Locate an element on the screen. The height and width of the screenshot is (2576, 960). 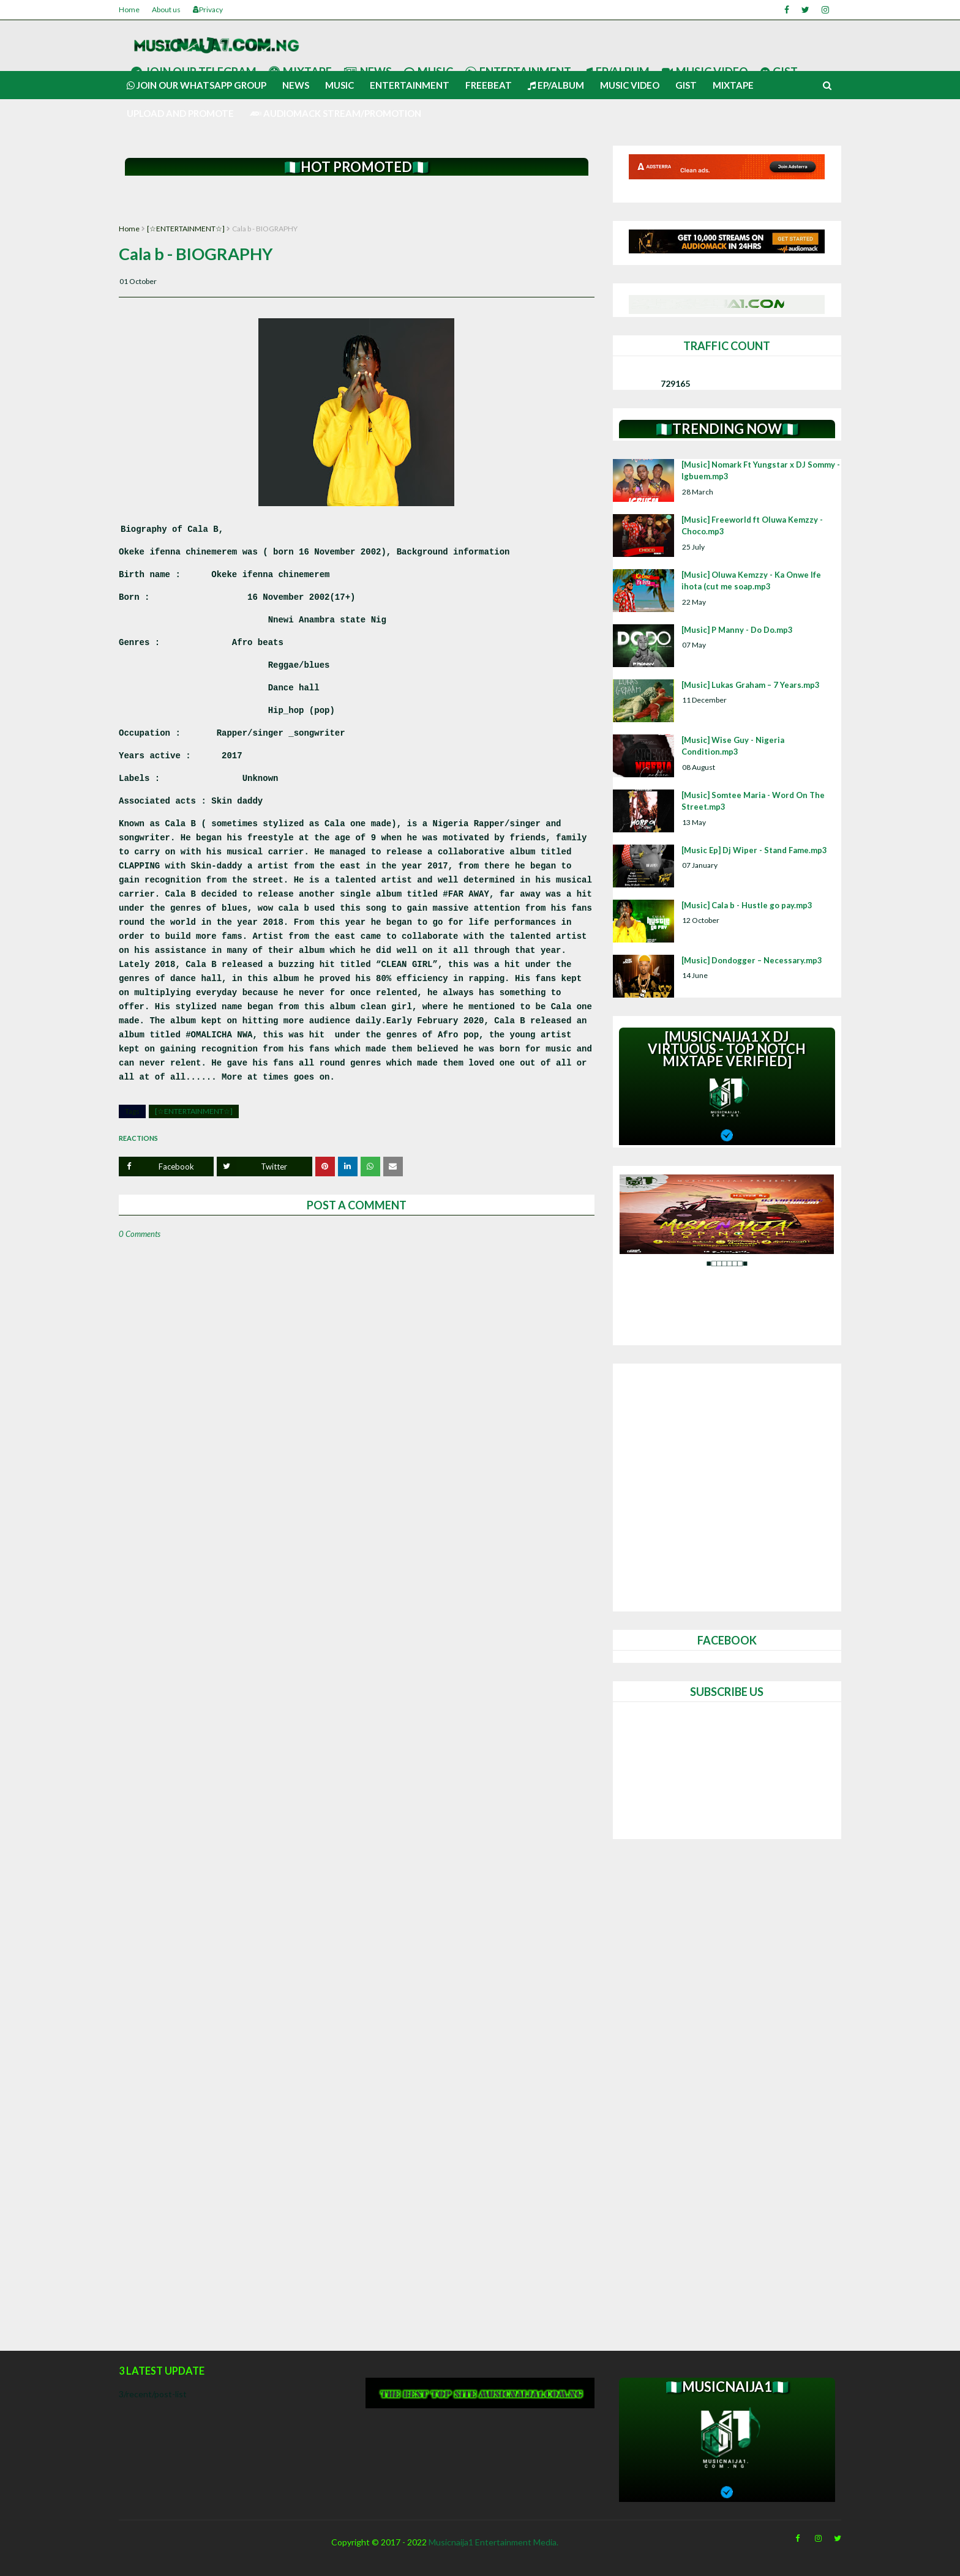
Music video [menuitem] is located at coordinates (629, 85).